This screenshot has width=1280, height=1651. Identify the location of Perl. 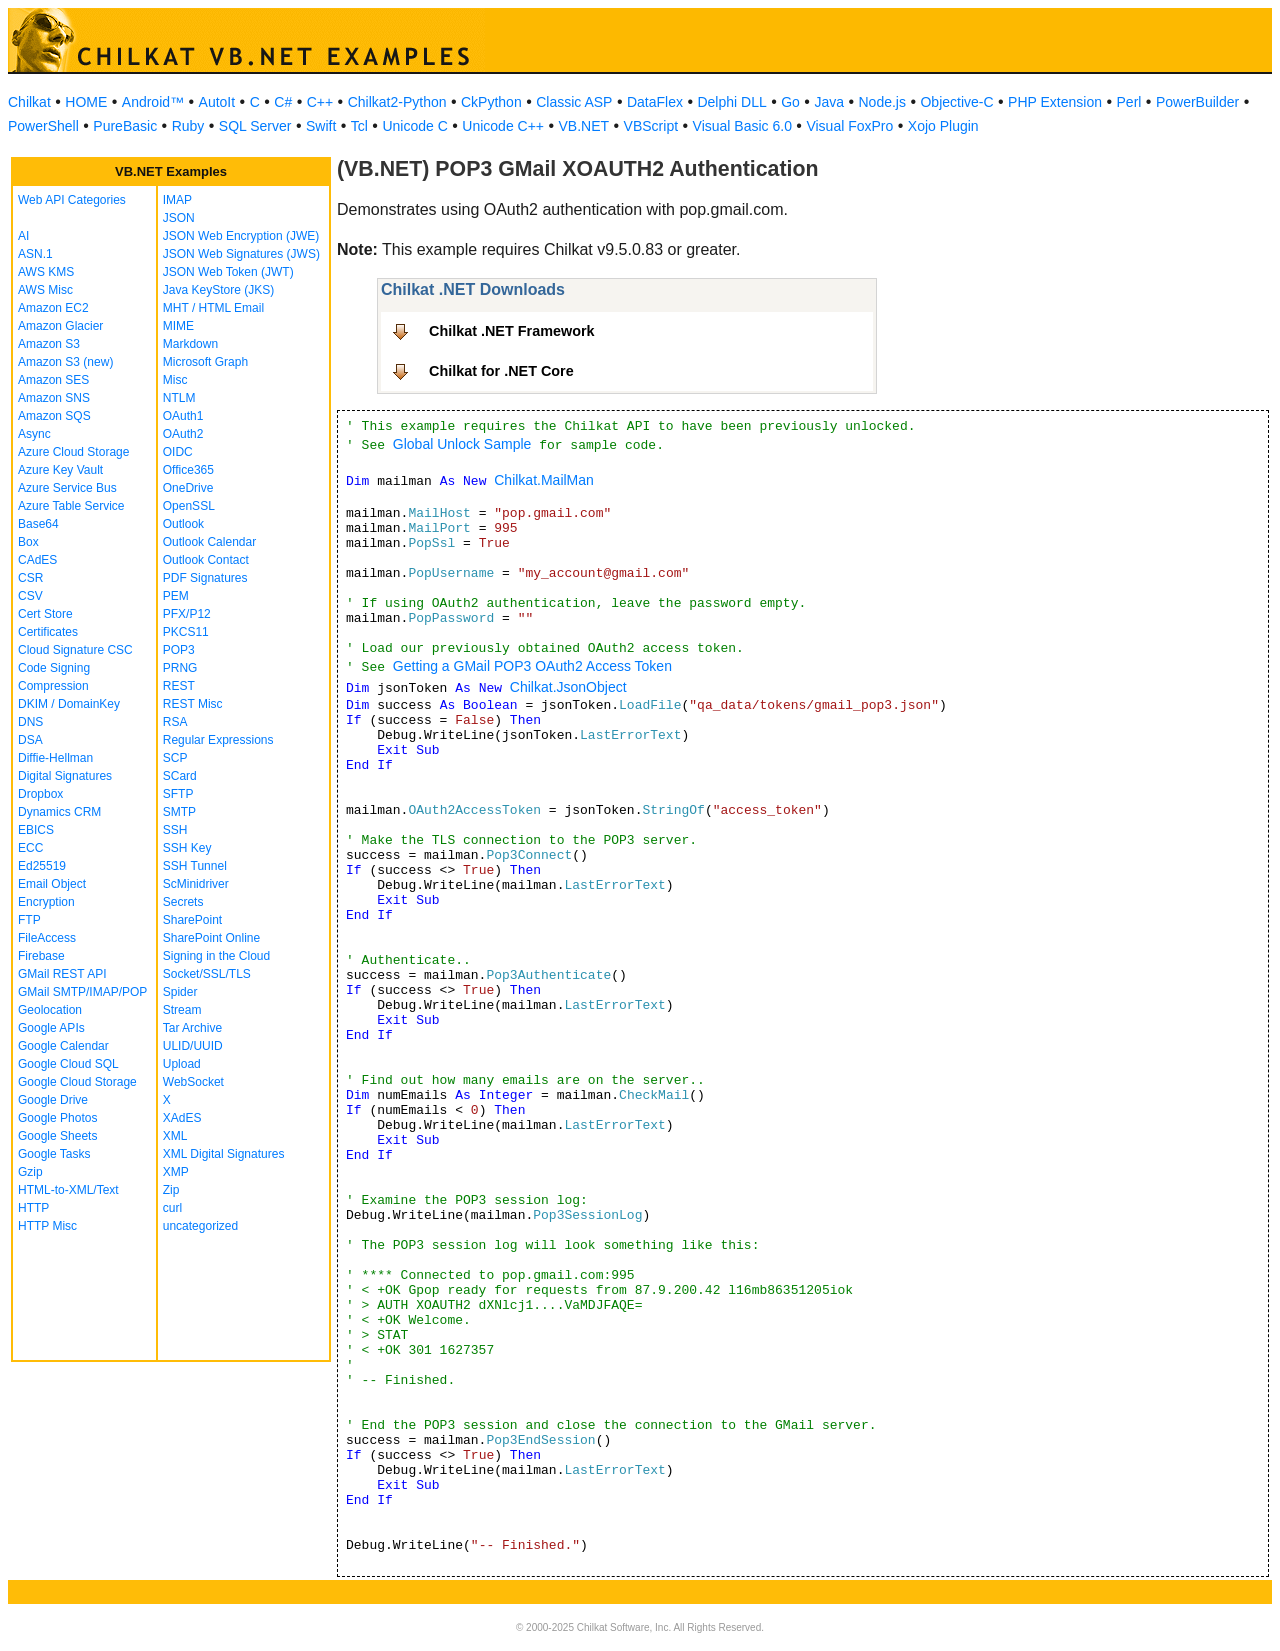
(1129, 102).